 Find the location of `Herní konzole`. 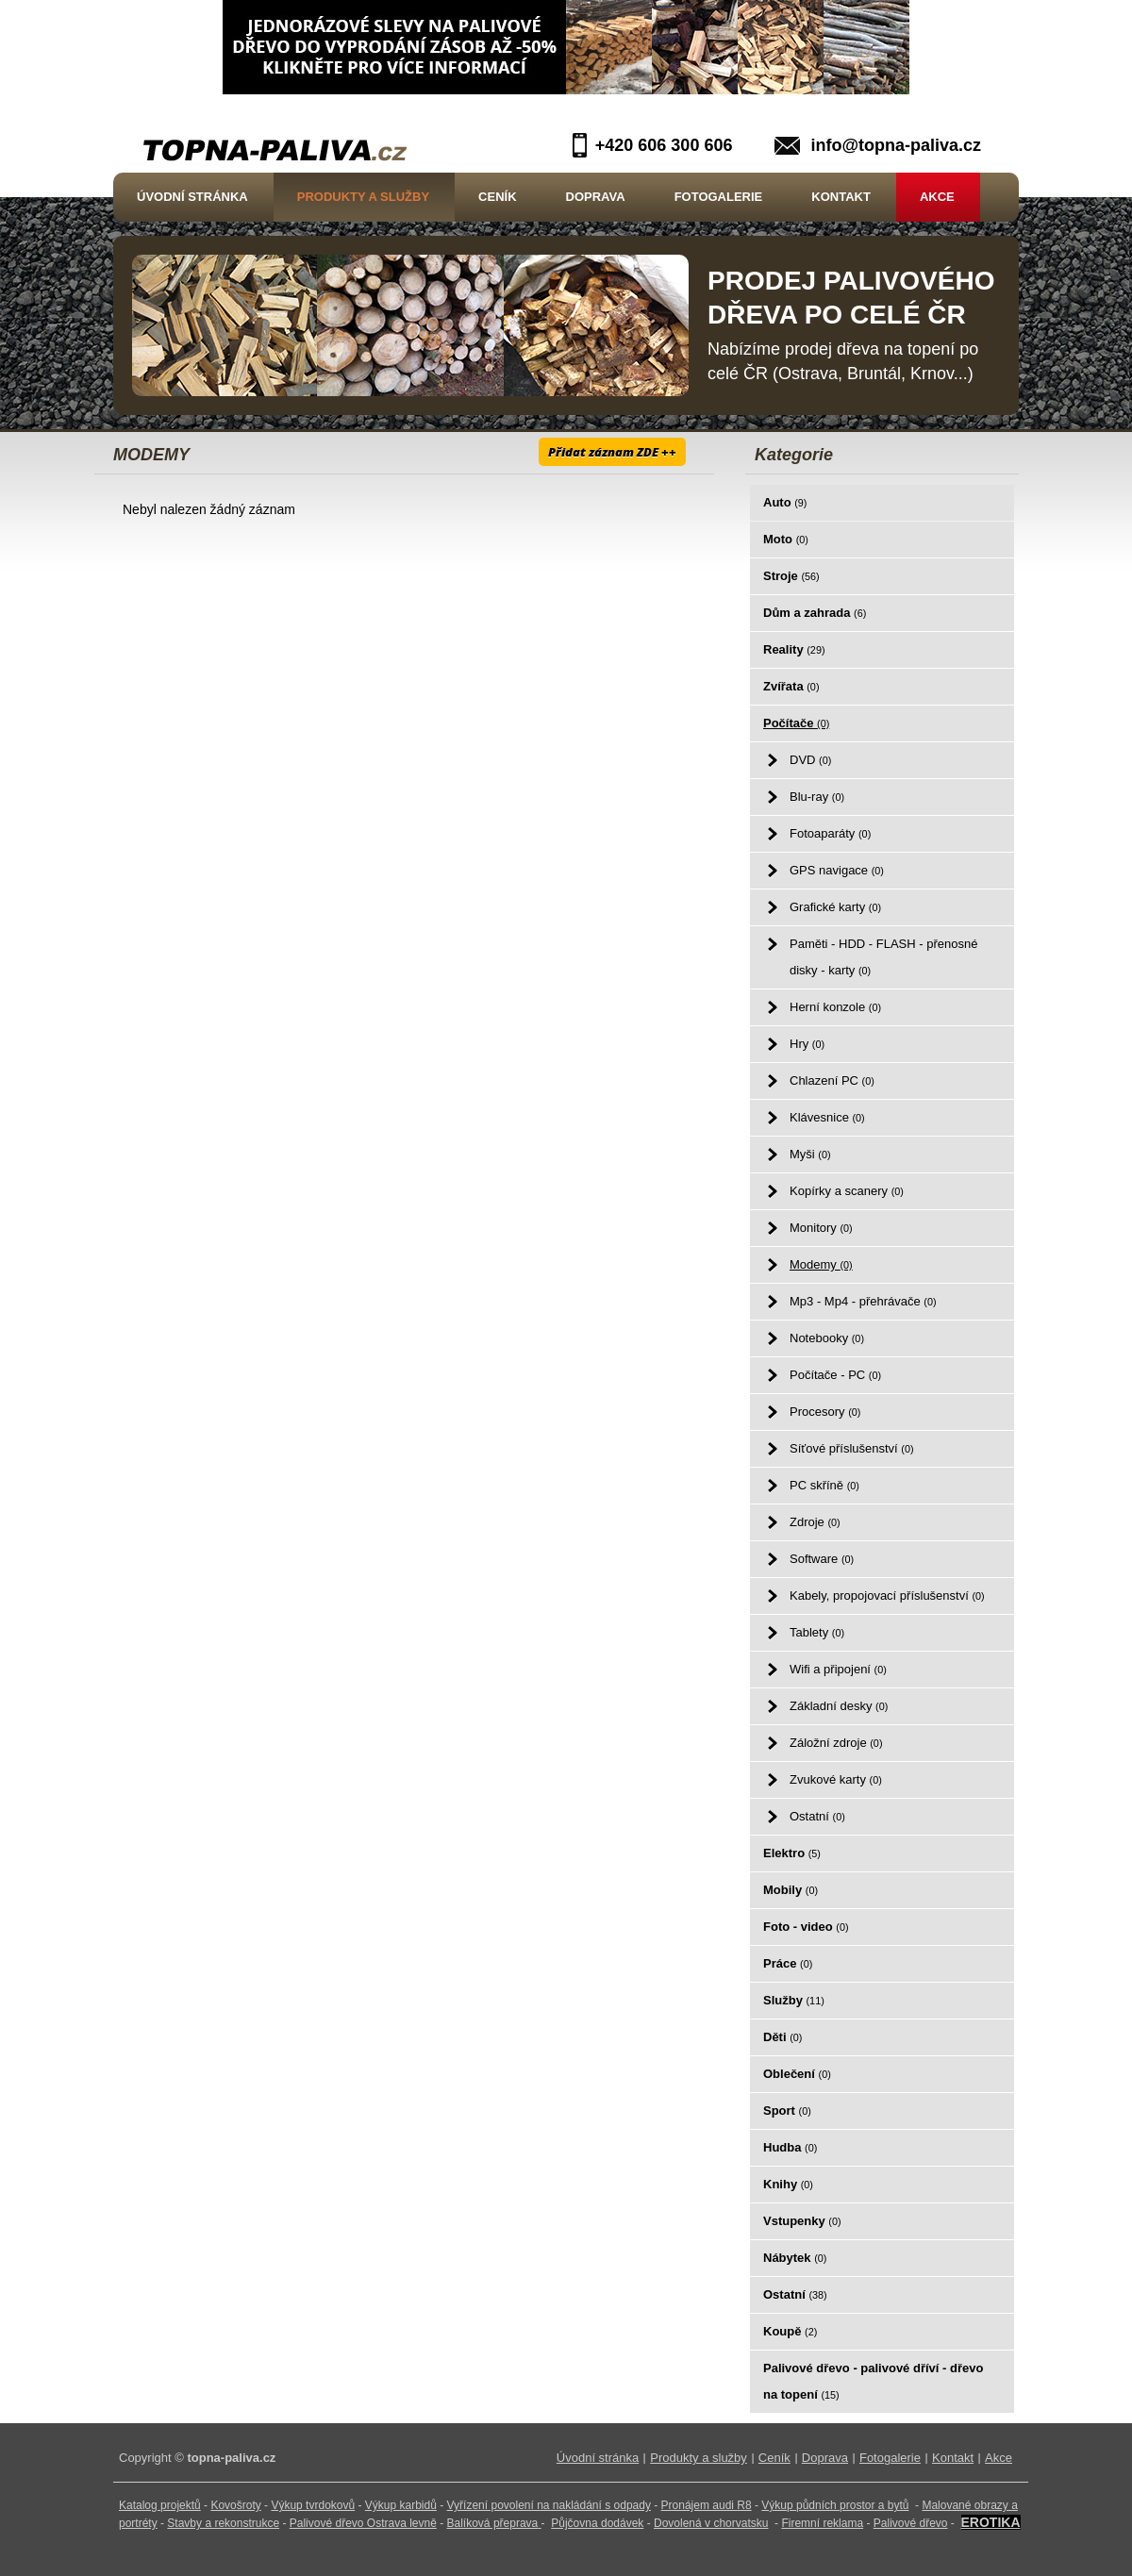

Herní konzole is located at coordinates (835, 1007).